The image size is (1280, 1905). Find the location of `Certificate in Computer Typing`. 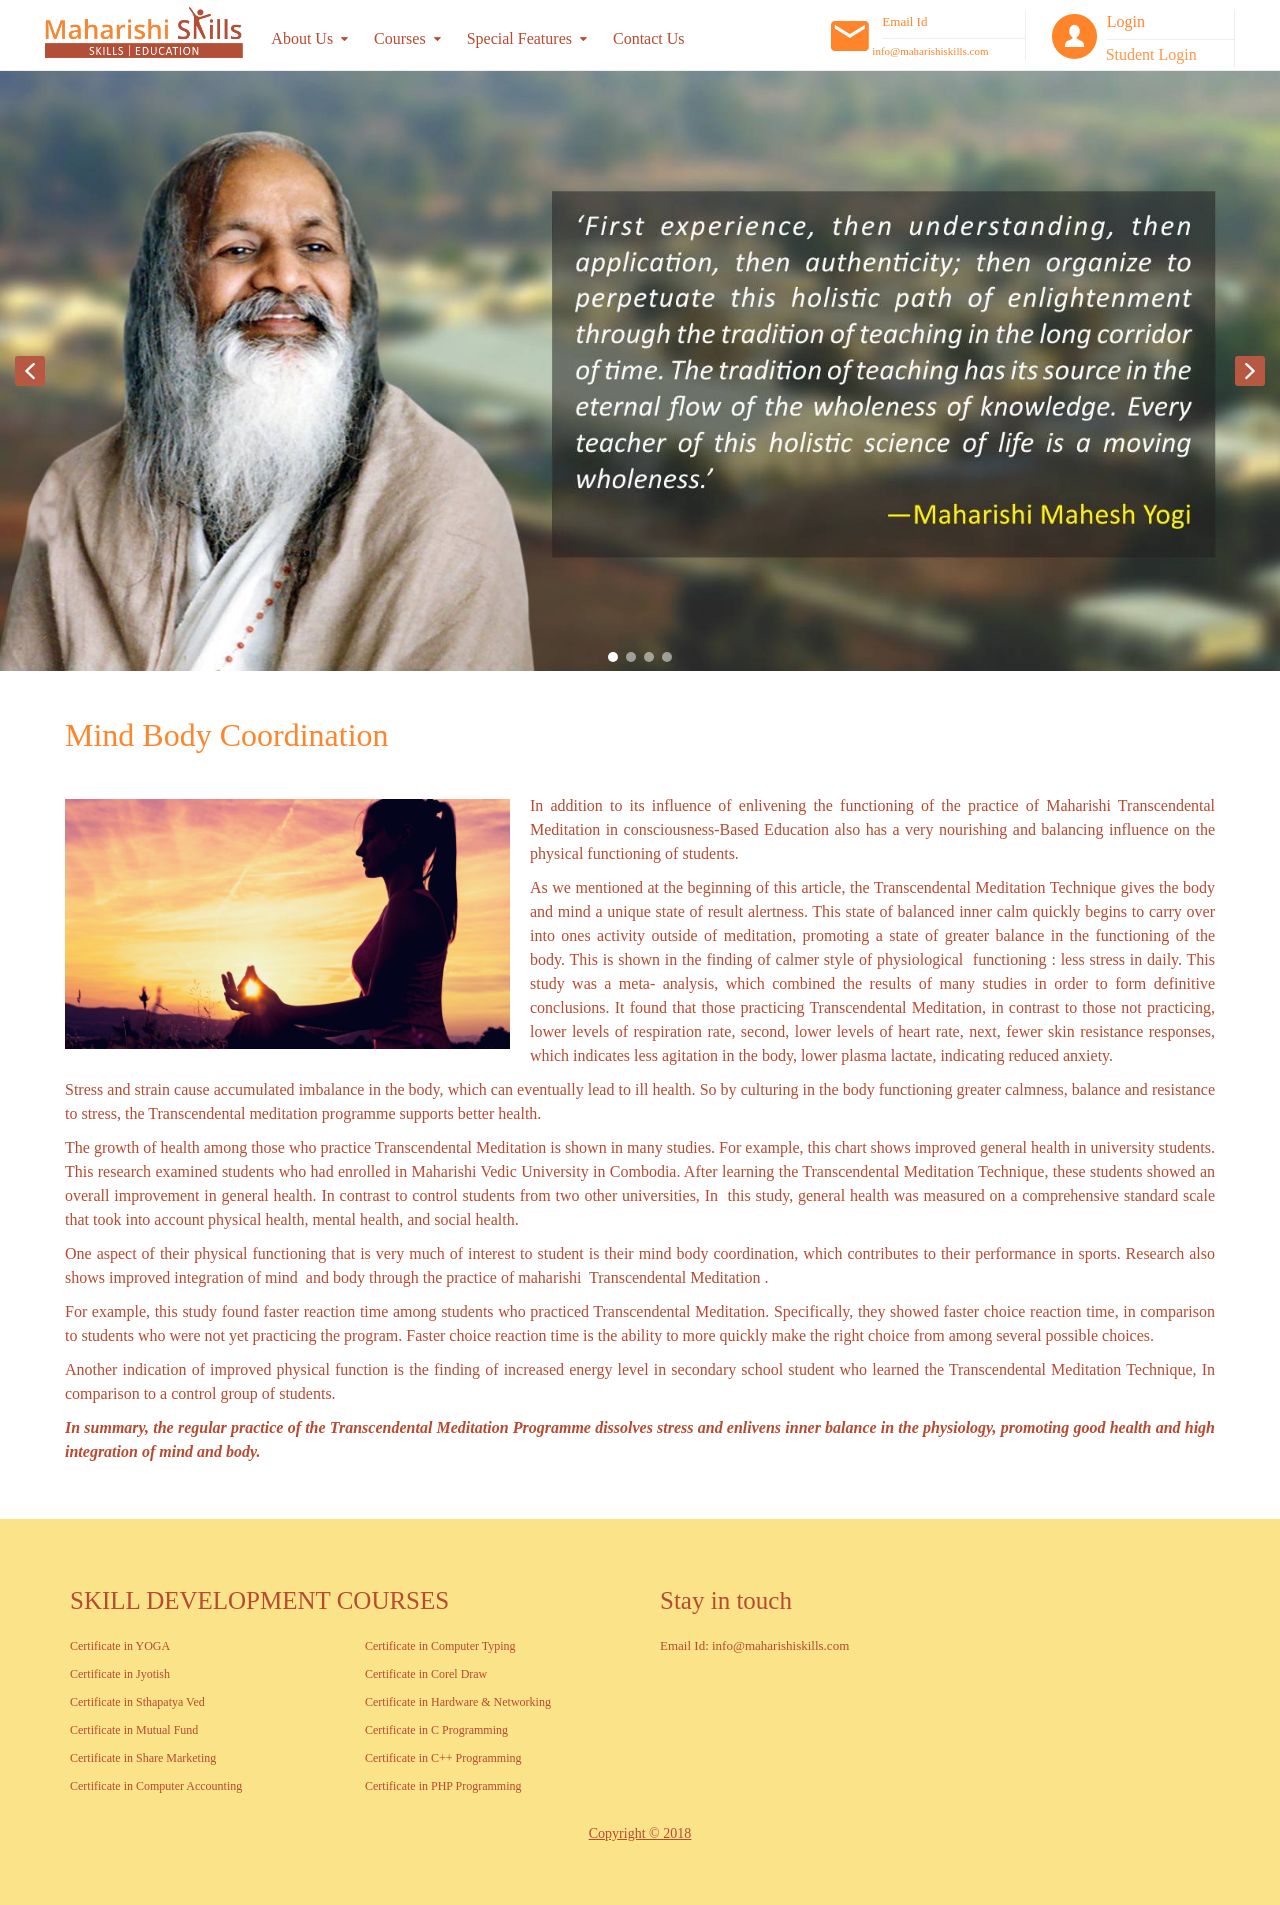

Certificate in Computer Typing is located at coordinates (440, 1646).